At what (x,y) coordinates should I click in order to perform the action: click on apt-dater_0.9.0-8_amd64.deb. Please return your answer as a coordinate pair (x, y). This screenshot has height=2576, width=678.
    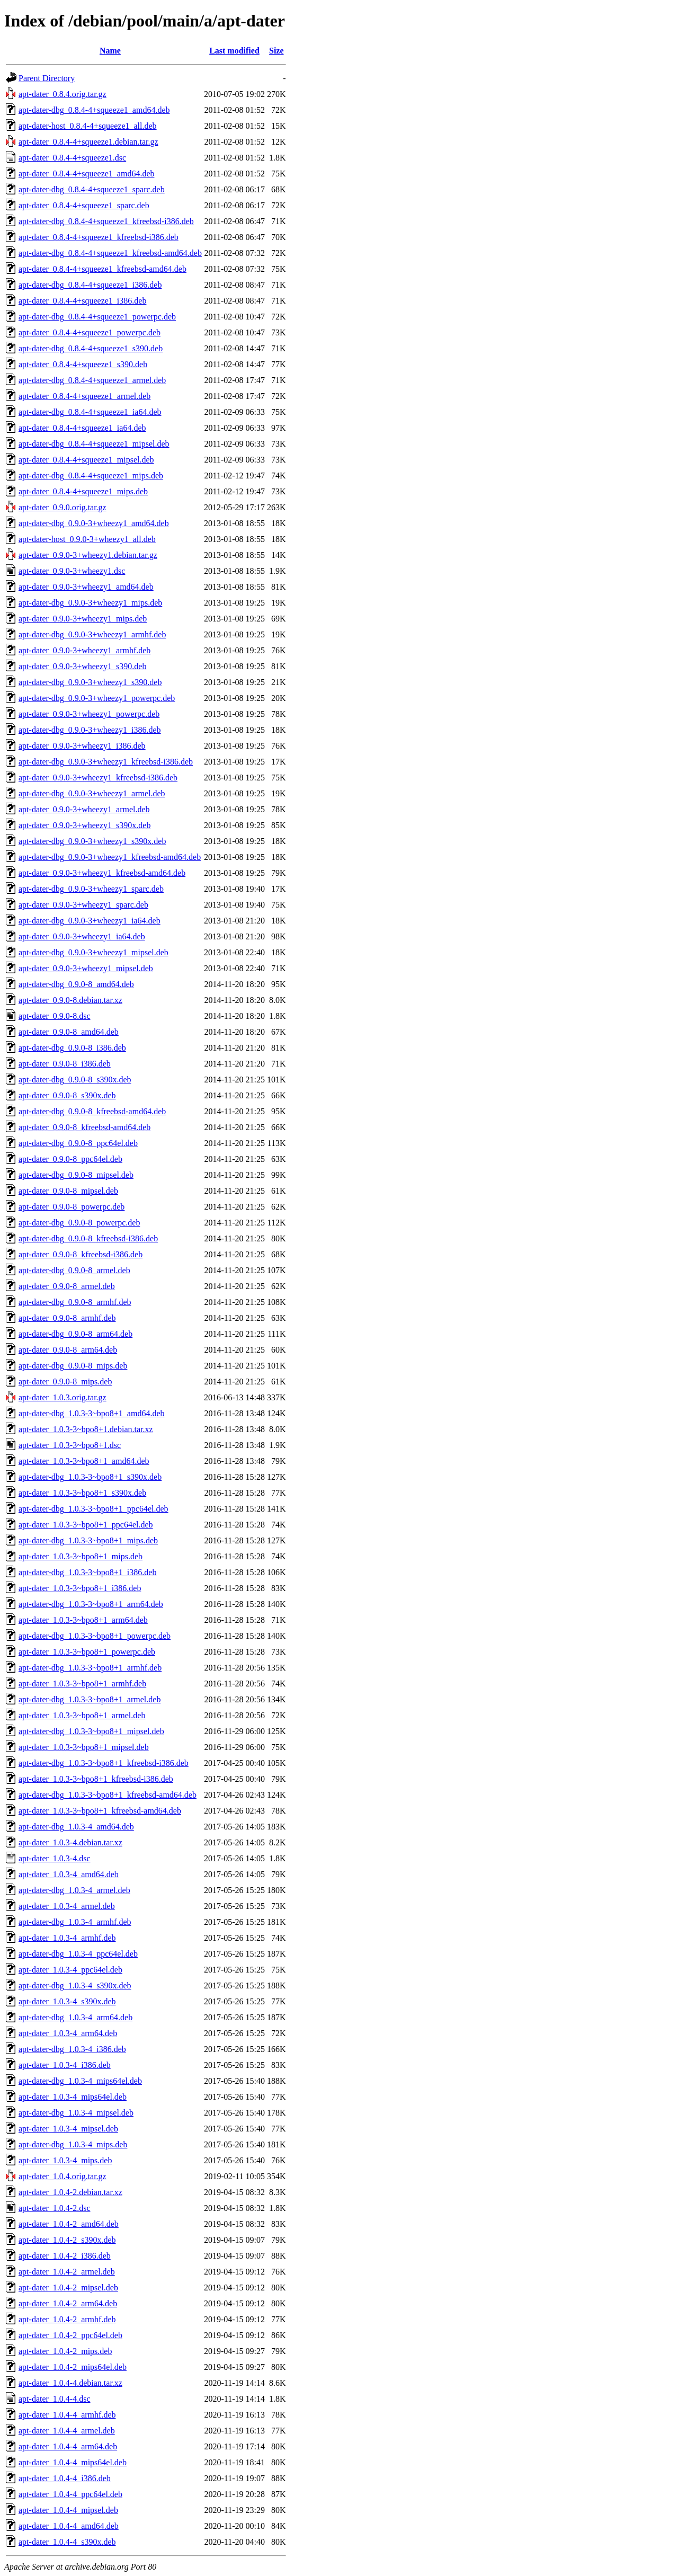
    Looking at the image, I should click on (69, 1031).